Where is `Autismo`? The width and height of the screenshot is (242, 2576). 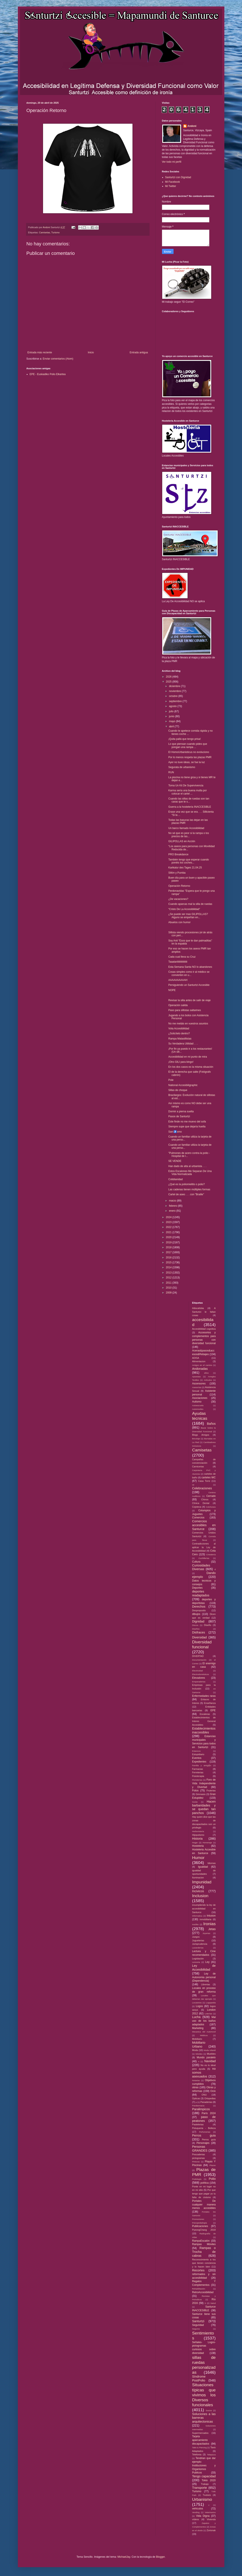 Autismo is located at coordinates (196, 1401).